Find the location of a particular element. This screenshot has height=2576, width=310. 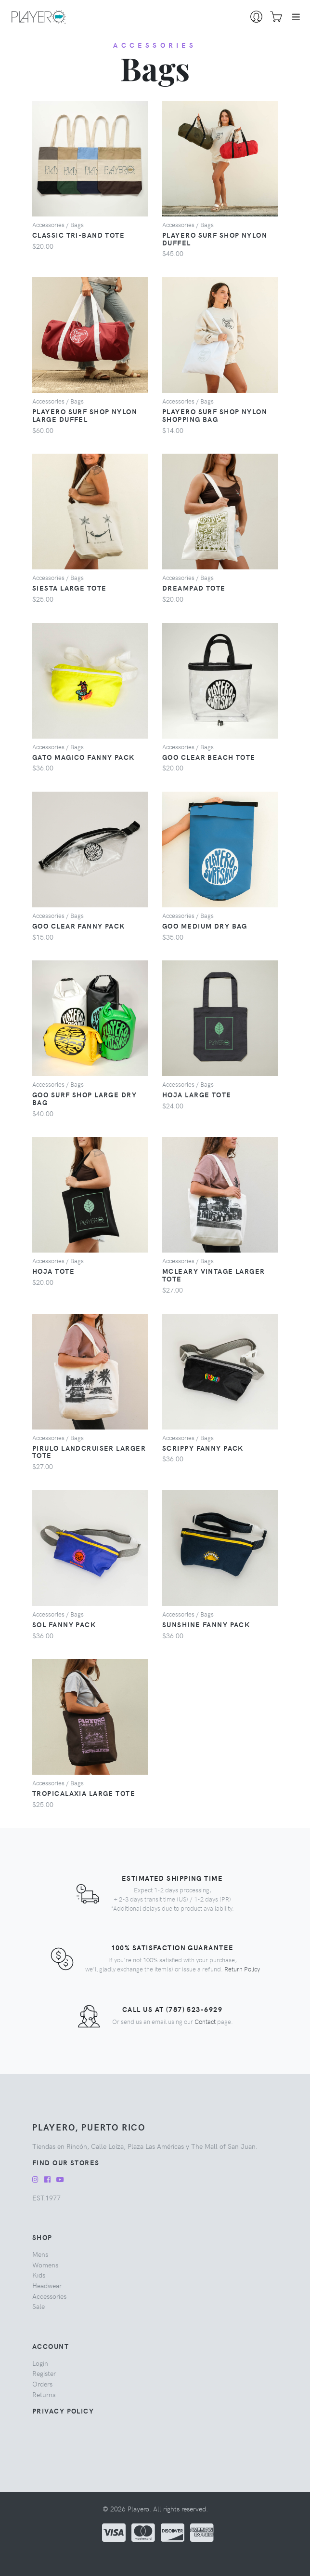

Hoja Tote is located at coordinates (53, 1271).